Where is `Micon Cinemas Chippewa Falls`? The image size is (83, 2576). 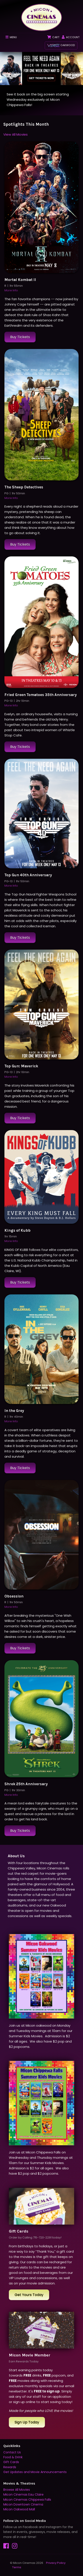 Micon Cinemas Chippewa Falls is located at coordinates (27, 2499).